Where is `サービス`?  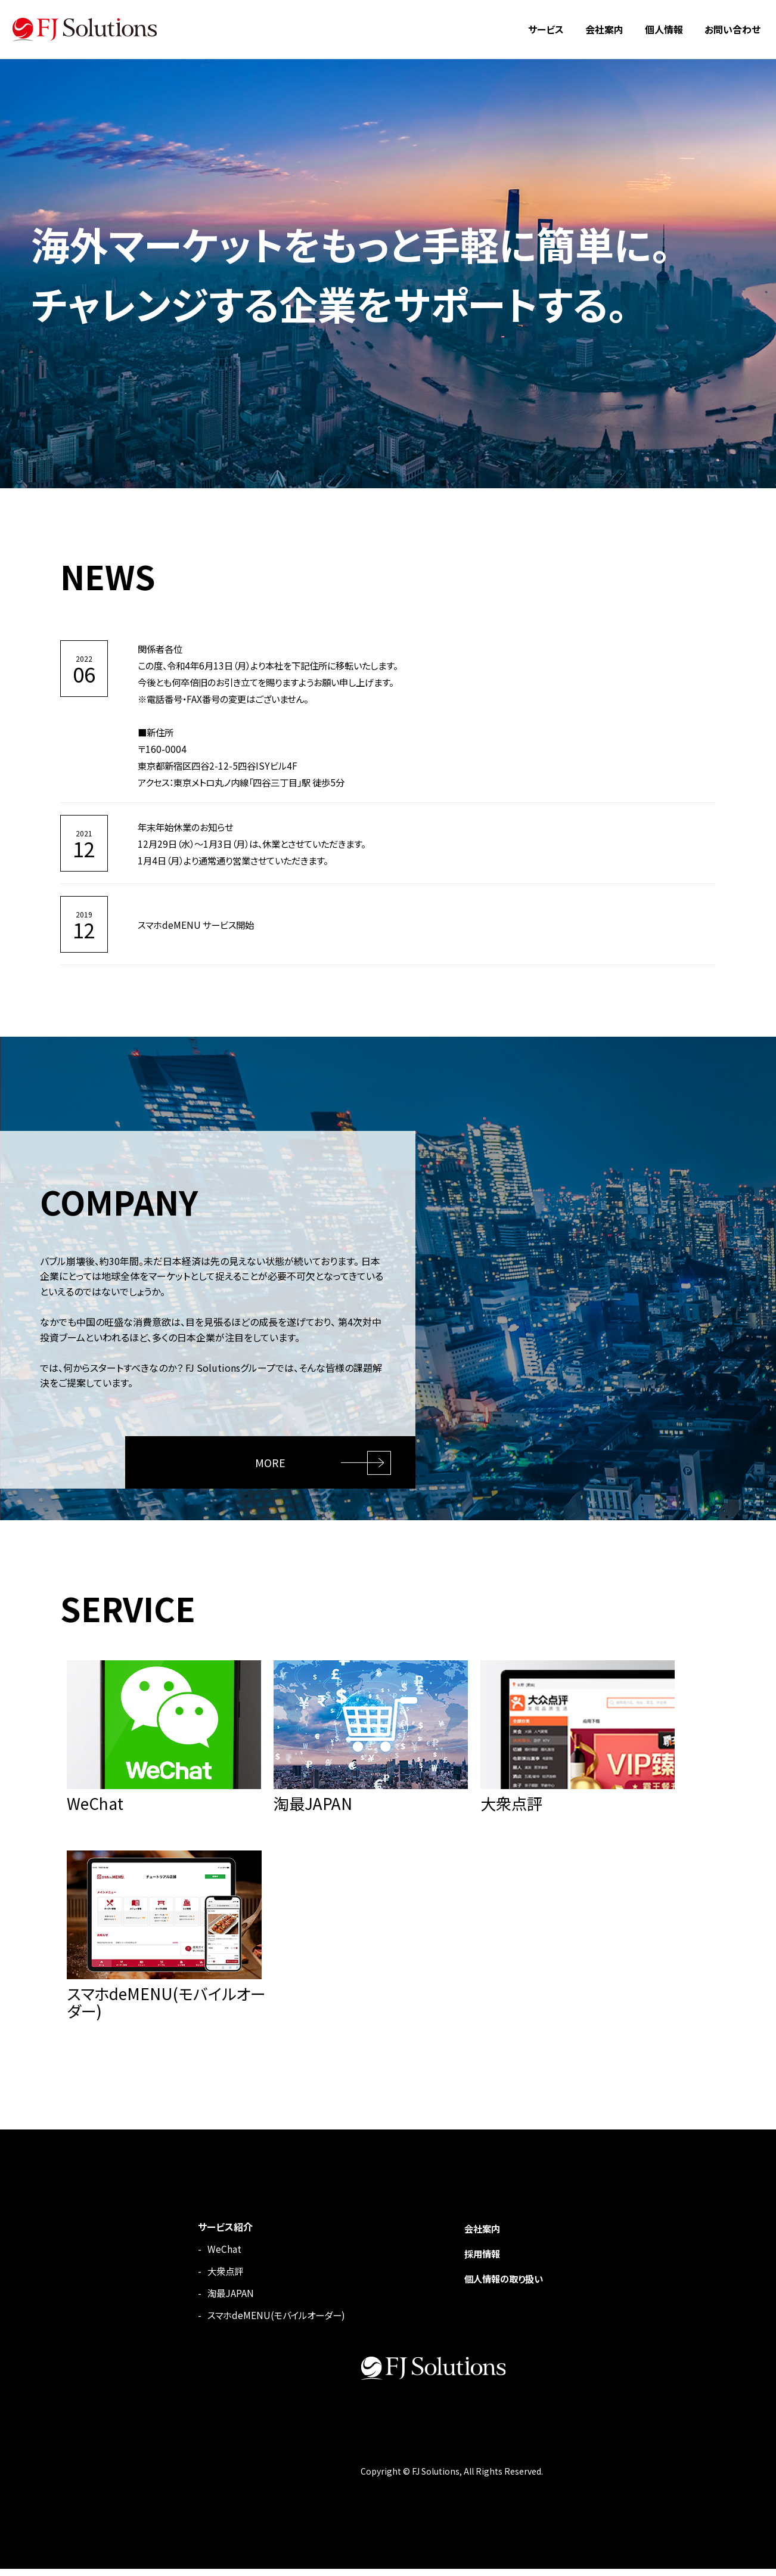 サービス is located at coordinates (546, 29).